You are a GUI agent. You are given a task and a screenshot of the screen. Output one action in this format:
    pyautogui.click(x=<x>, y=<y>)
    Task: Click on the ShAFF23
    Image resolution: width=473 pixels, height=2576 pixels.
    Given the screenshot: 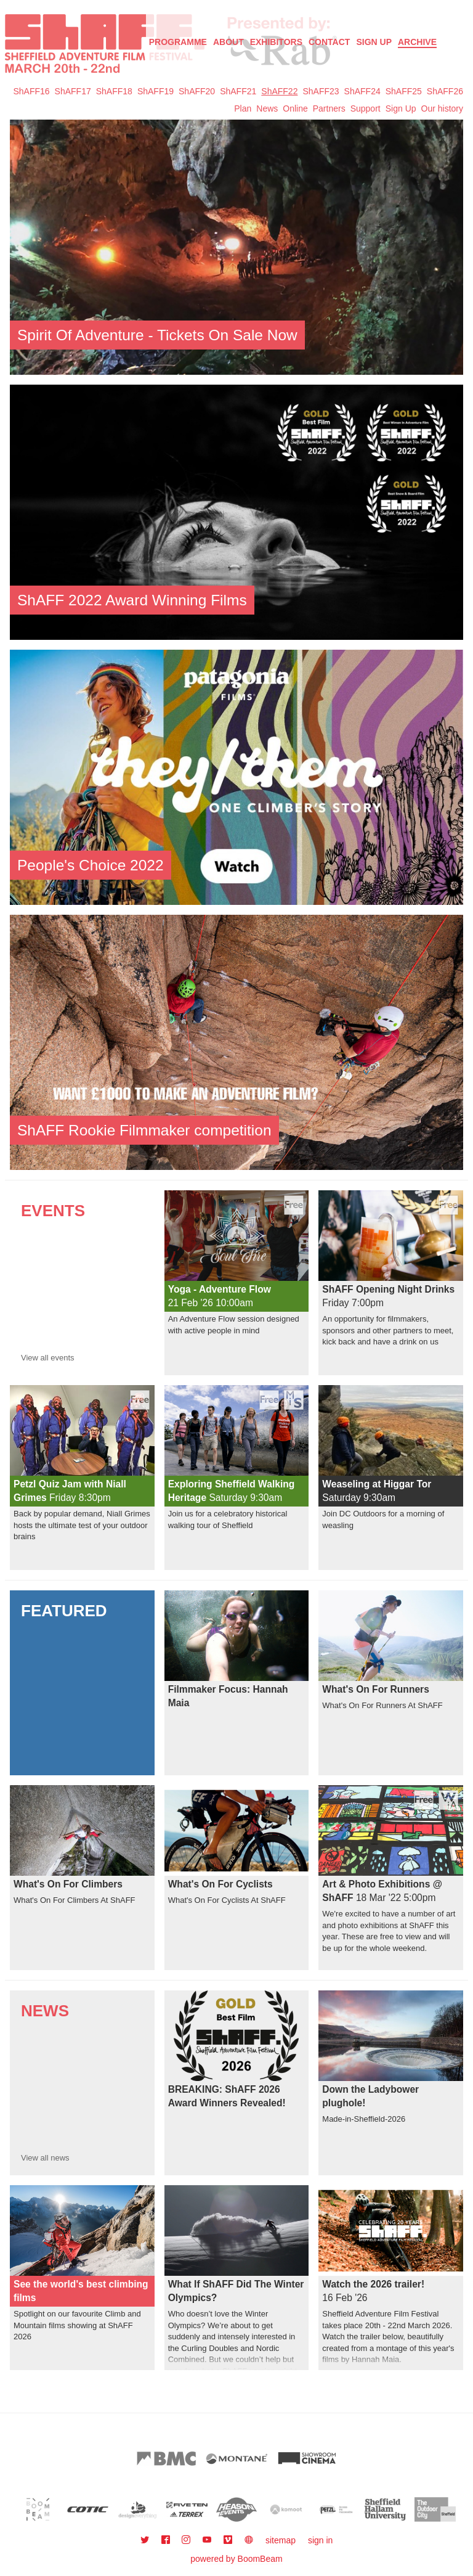 What is the action you would take?
    pyautogui.click(x=320, y=91)
    